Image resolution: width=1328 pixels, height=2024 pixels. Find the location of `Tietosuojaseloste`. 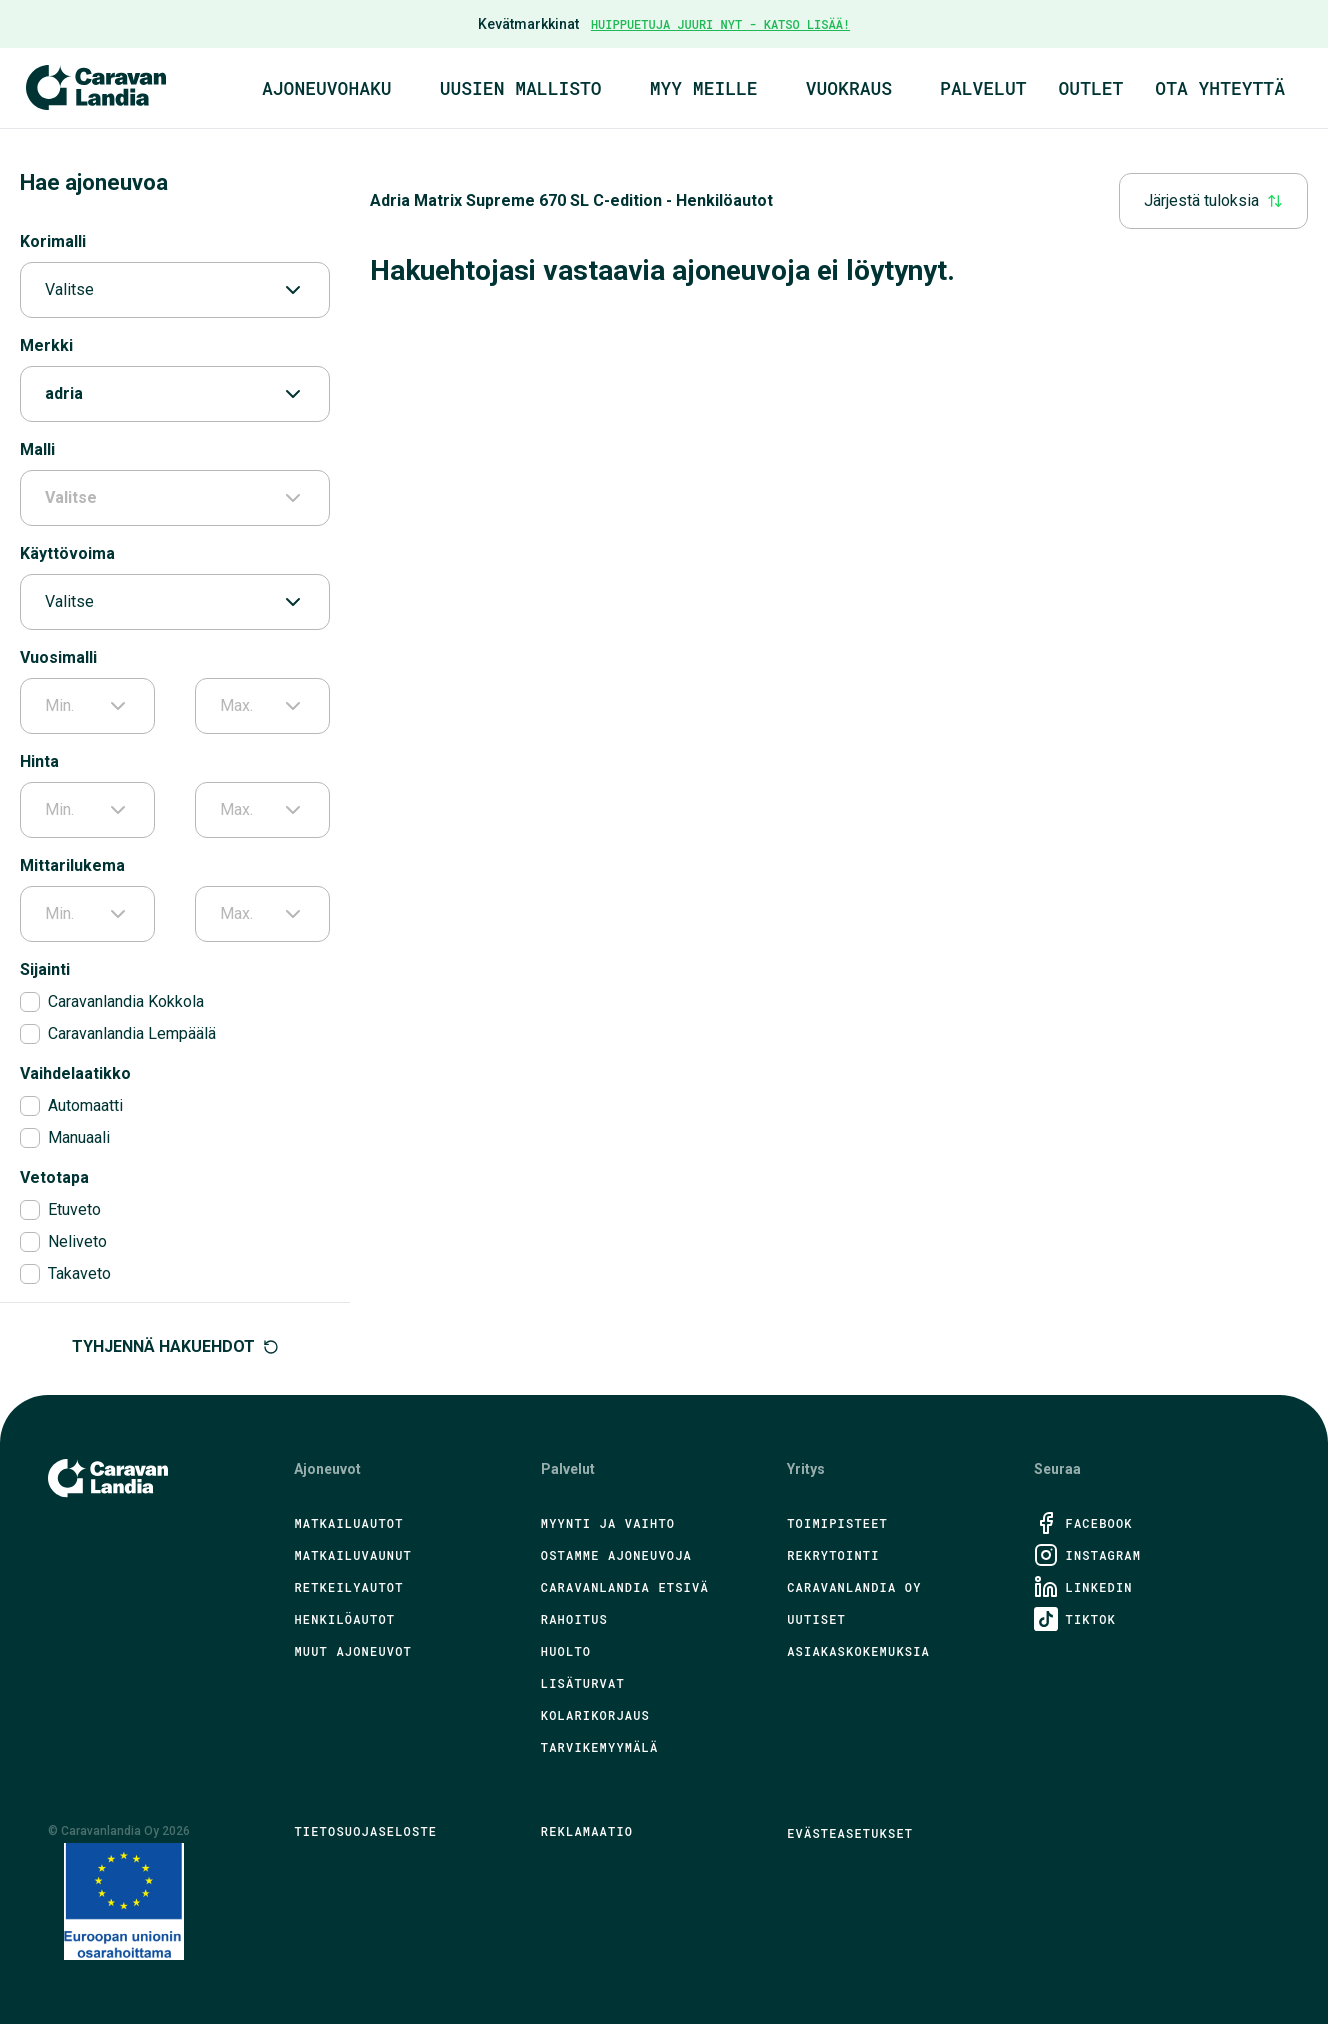

Tietosuojaseloste is located at coordinates (365, 1831).